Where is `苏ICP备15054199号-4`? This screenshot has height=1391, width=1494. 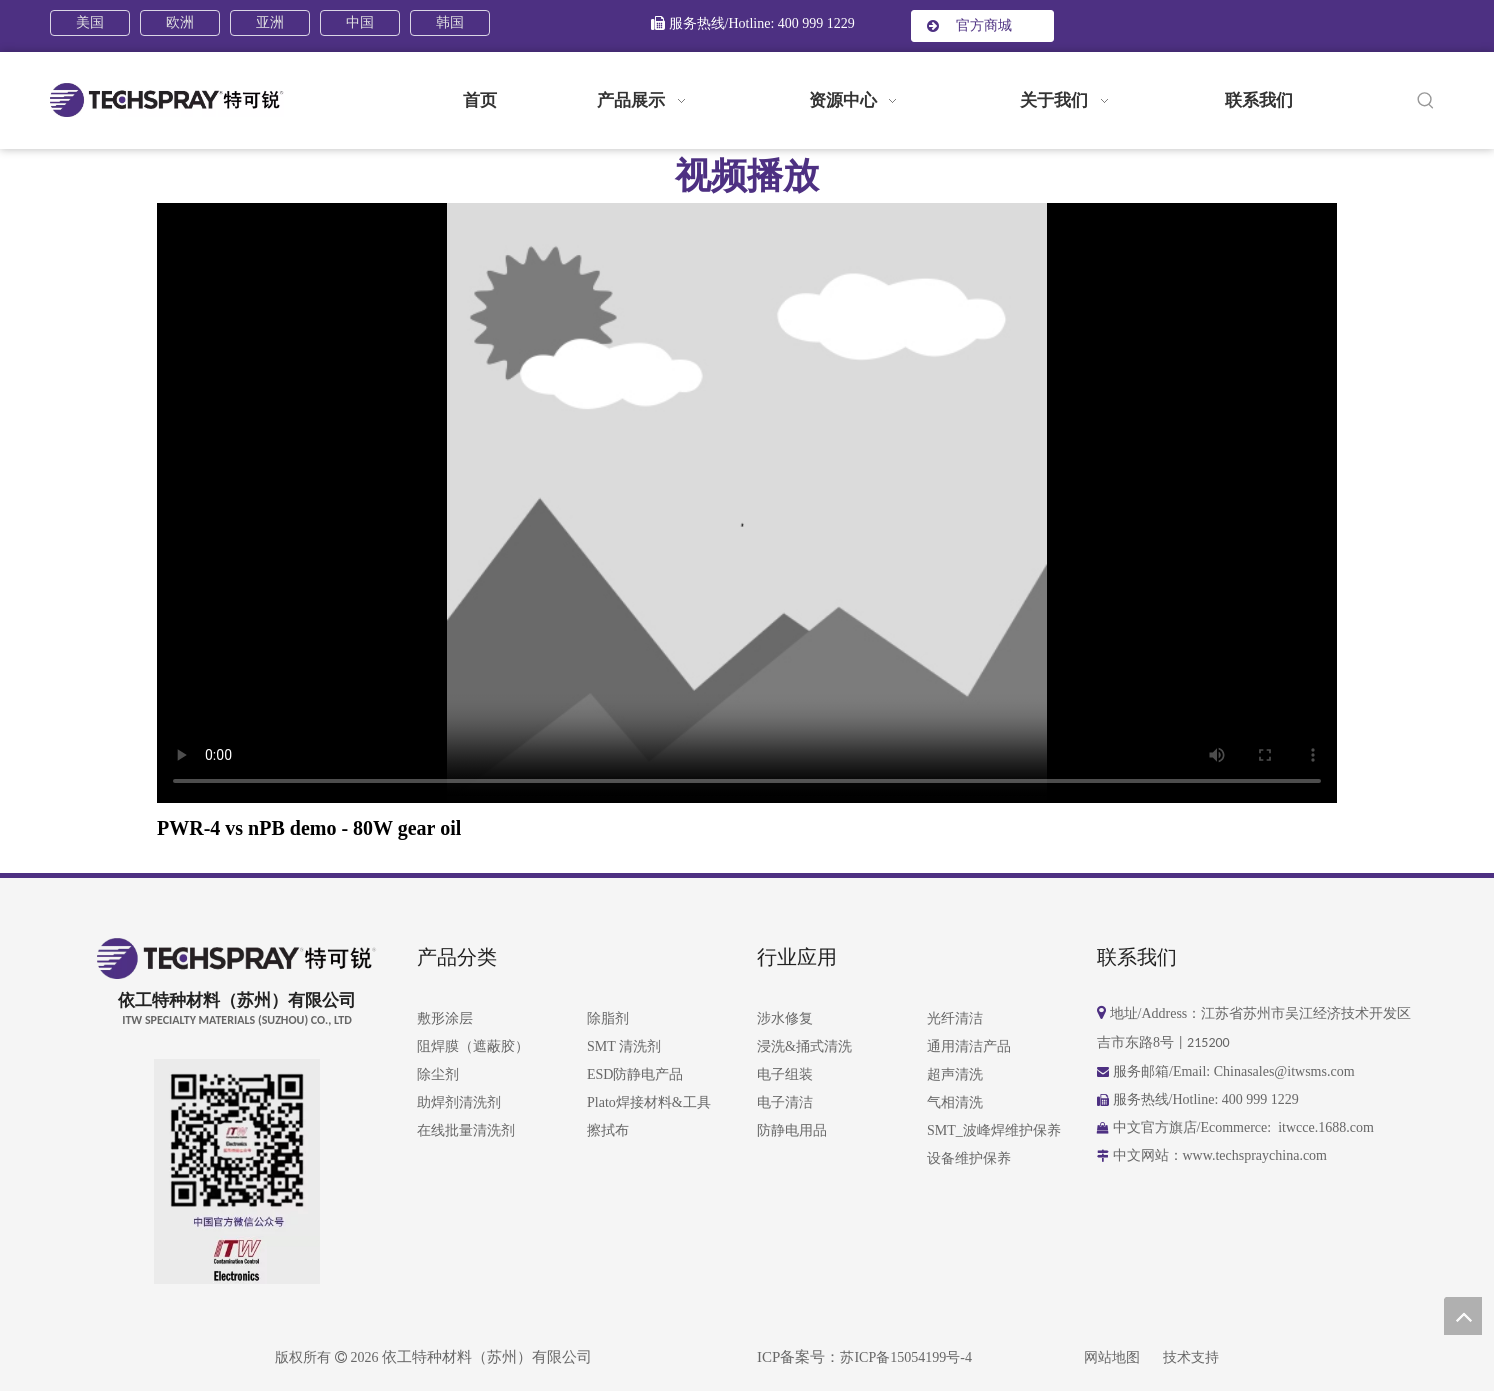 苏ICP备15054199号-4 is located at coordinates (905, 1357).